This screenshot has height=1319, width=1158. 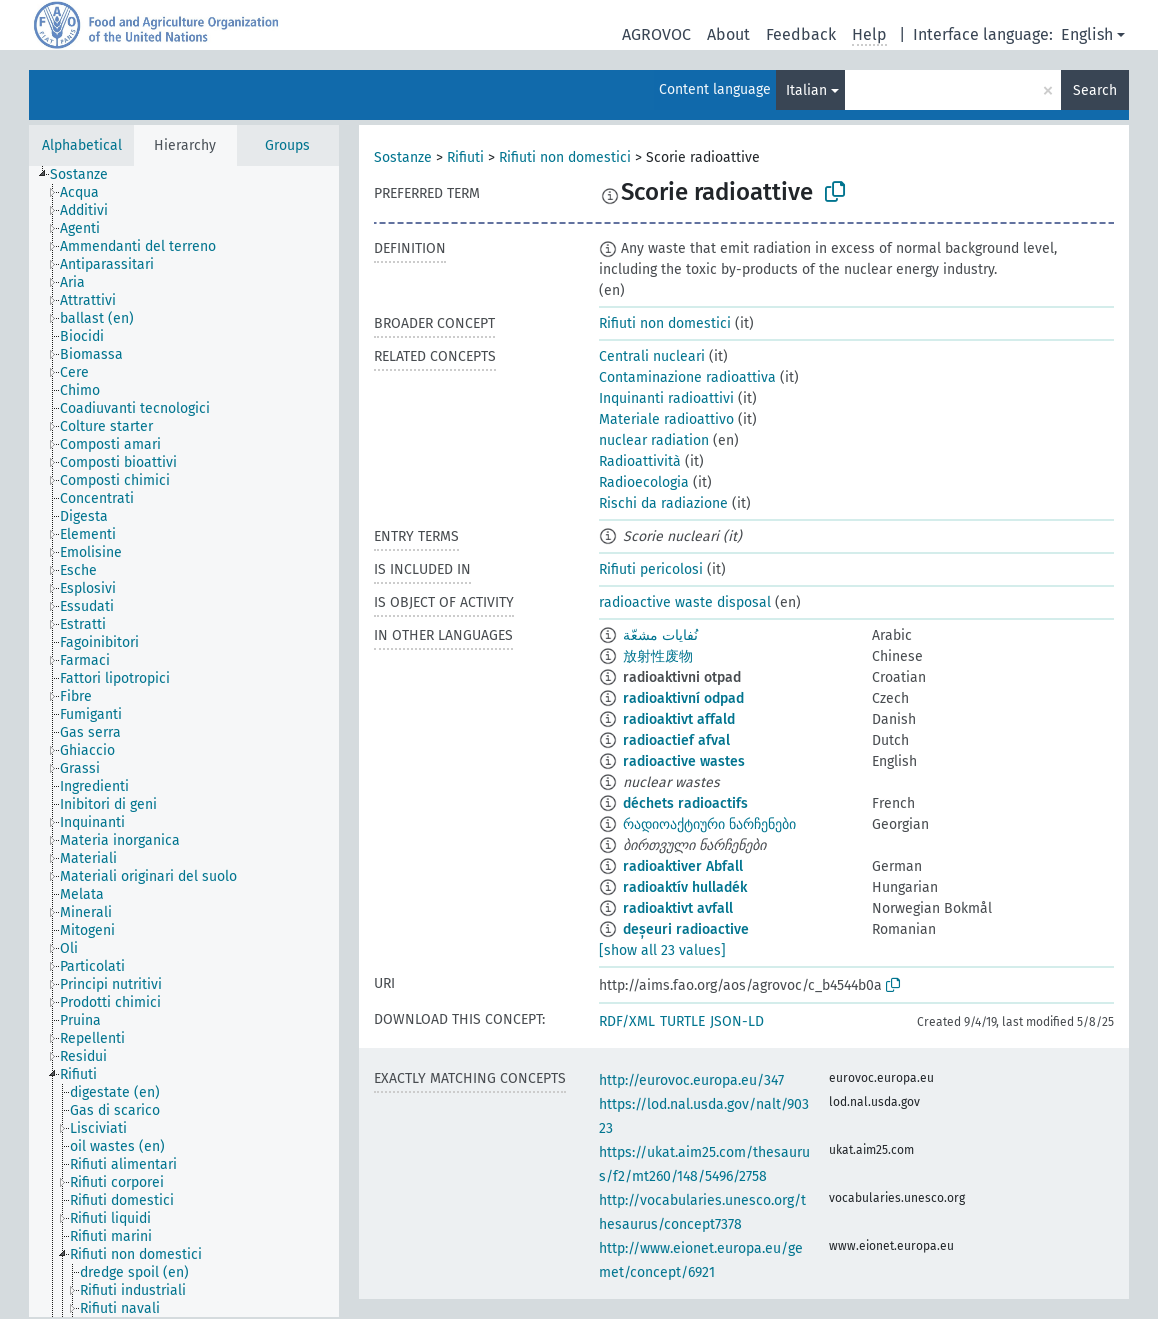 I want to click on Rifiuti, so click(x=465, y=157).